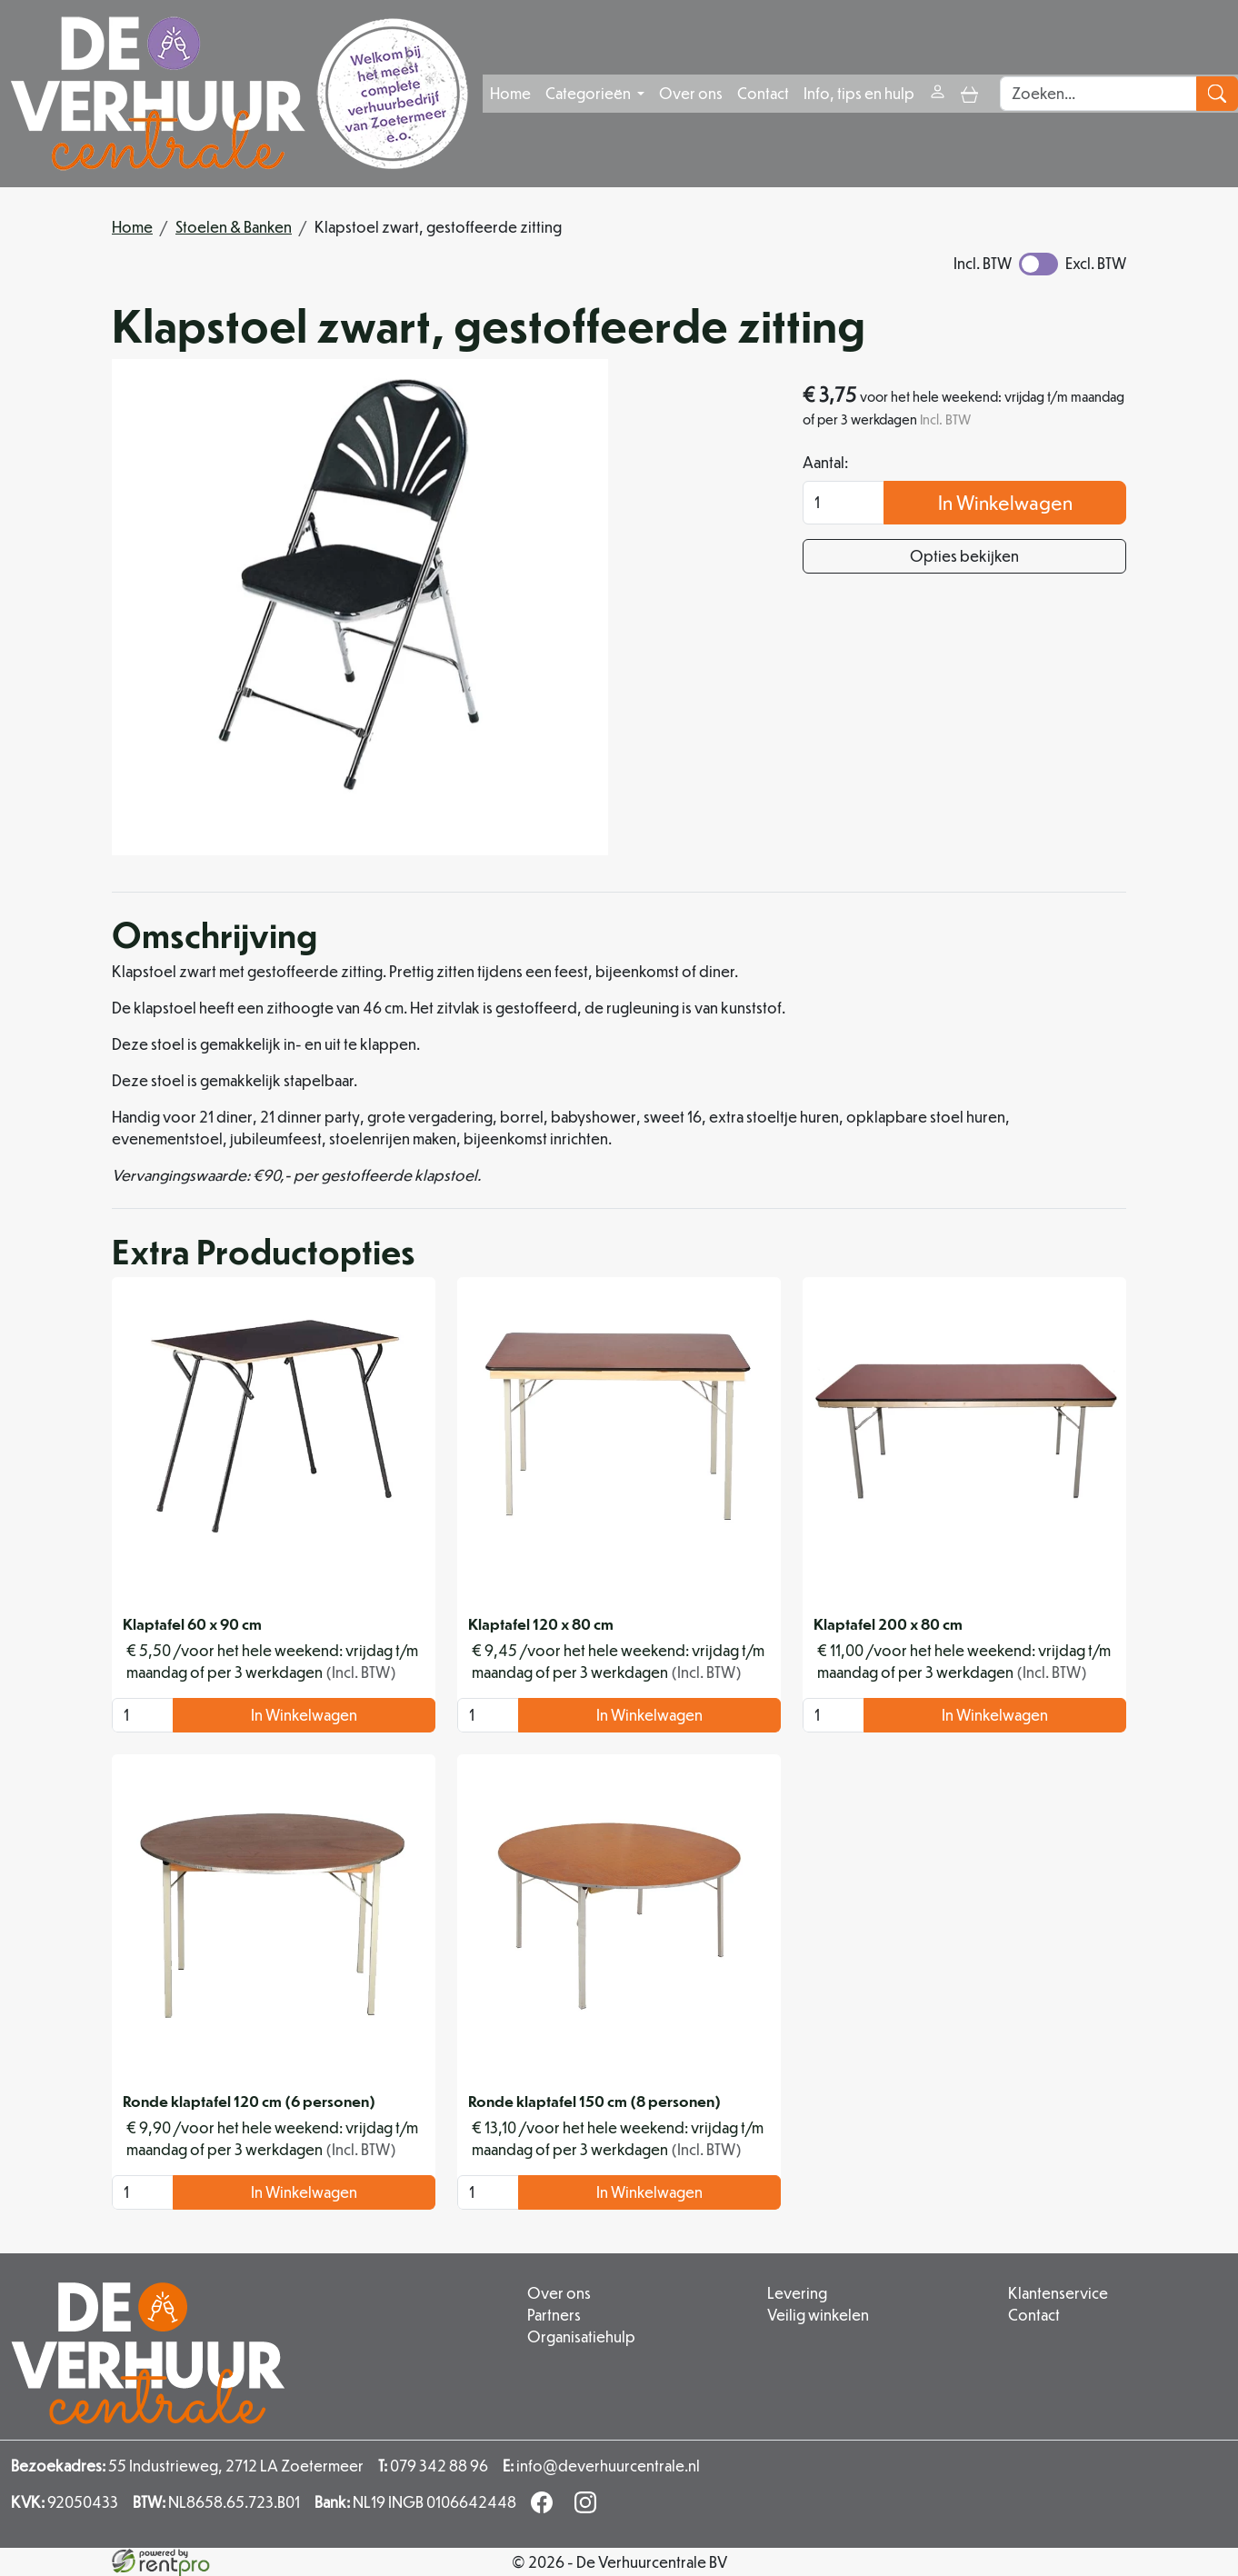  Describe the element at coordinates (545, 2507) in the screenshot. I see `[facebook]` at that location.